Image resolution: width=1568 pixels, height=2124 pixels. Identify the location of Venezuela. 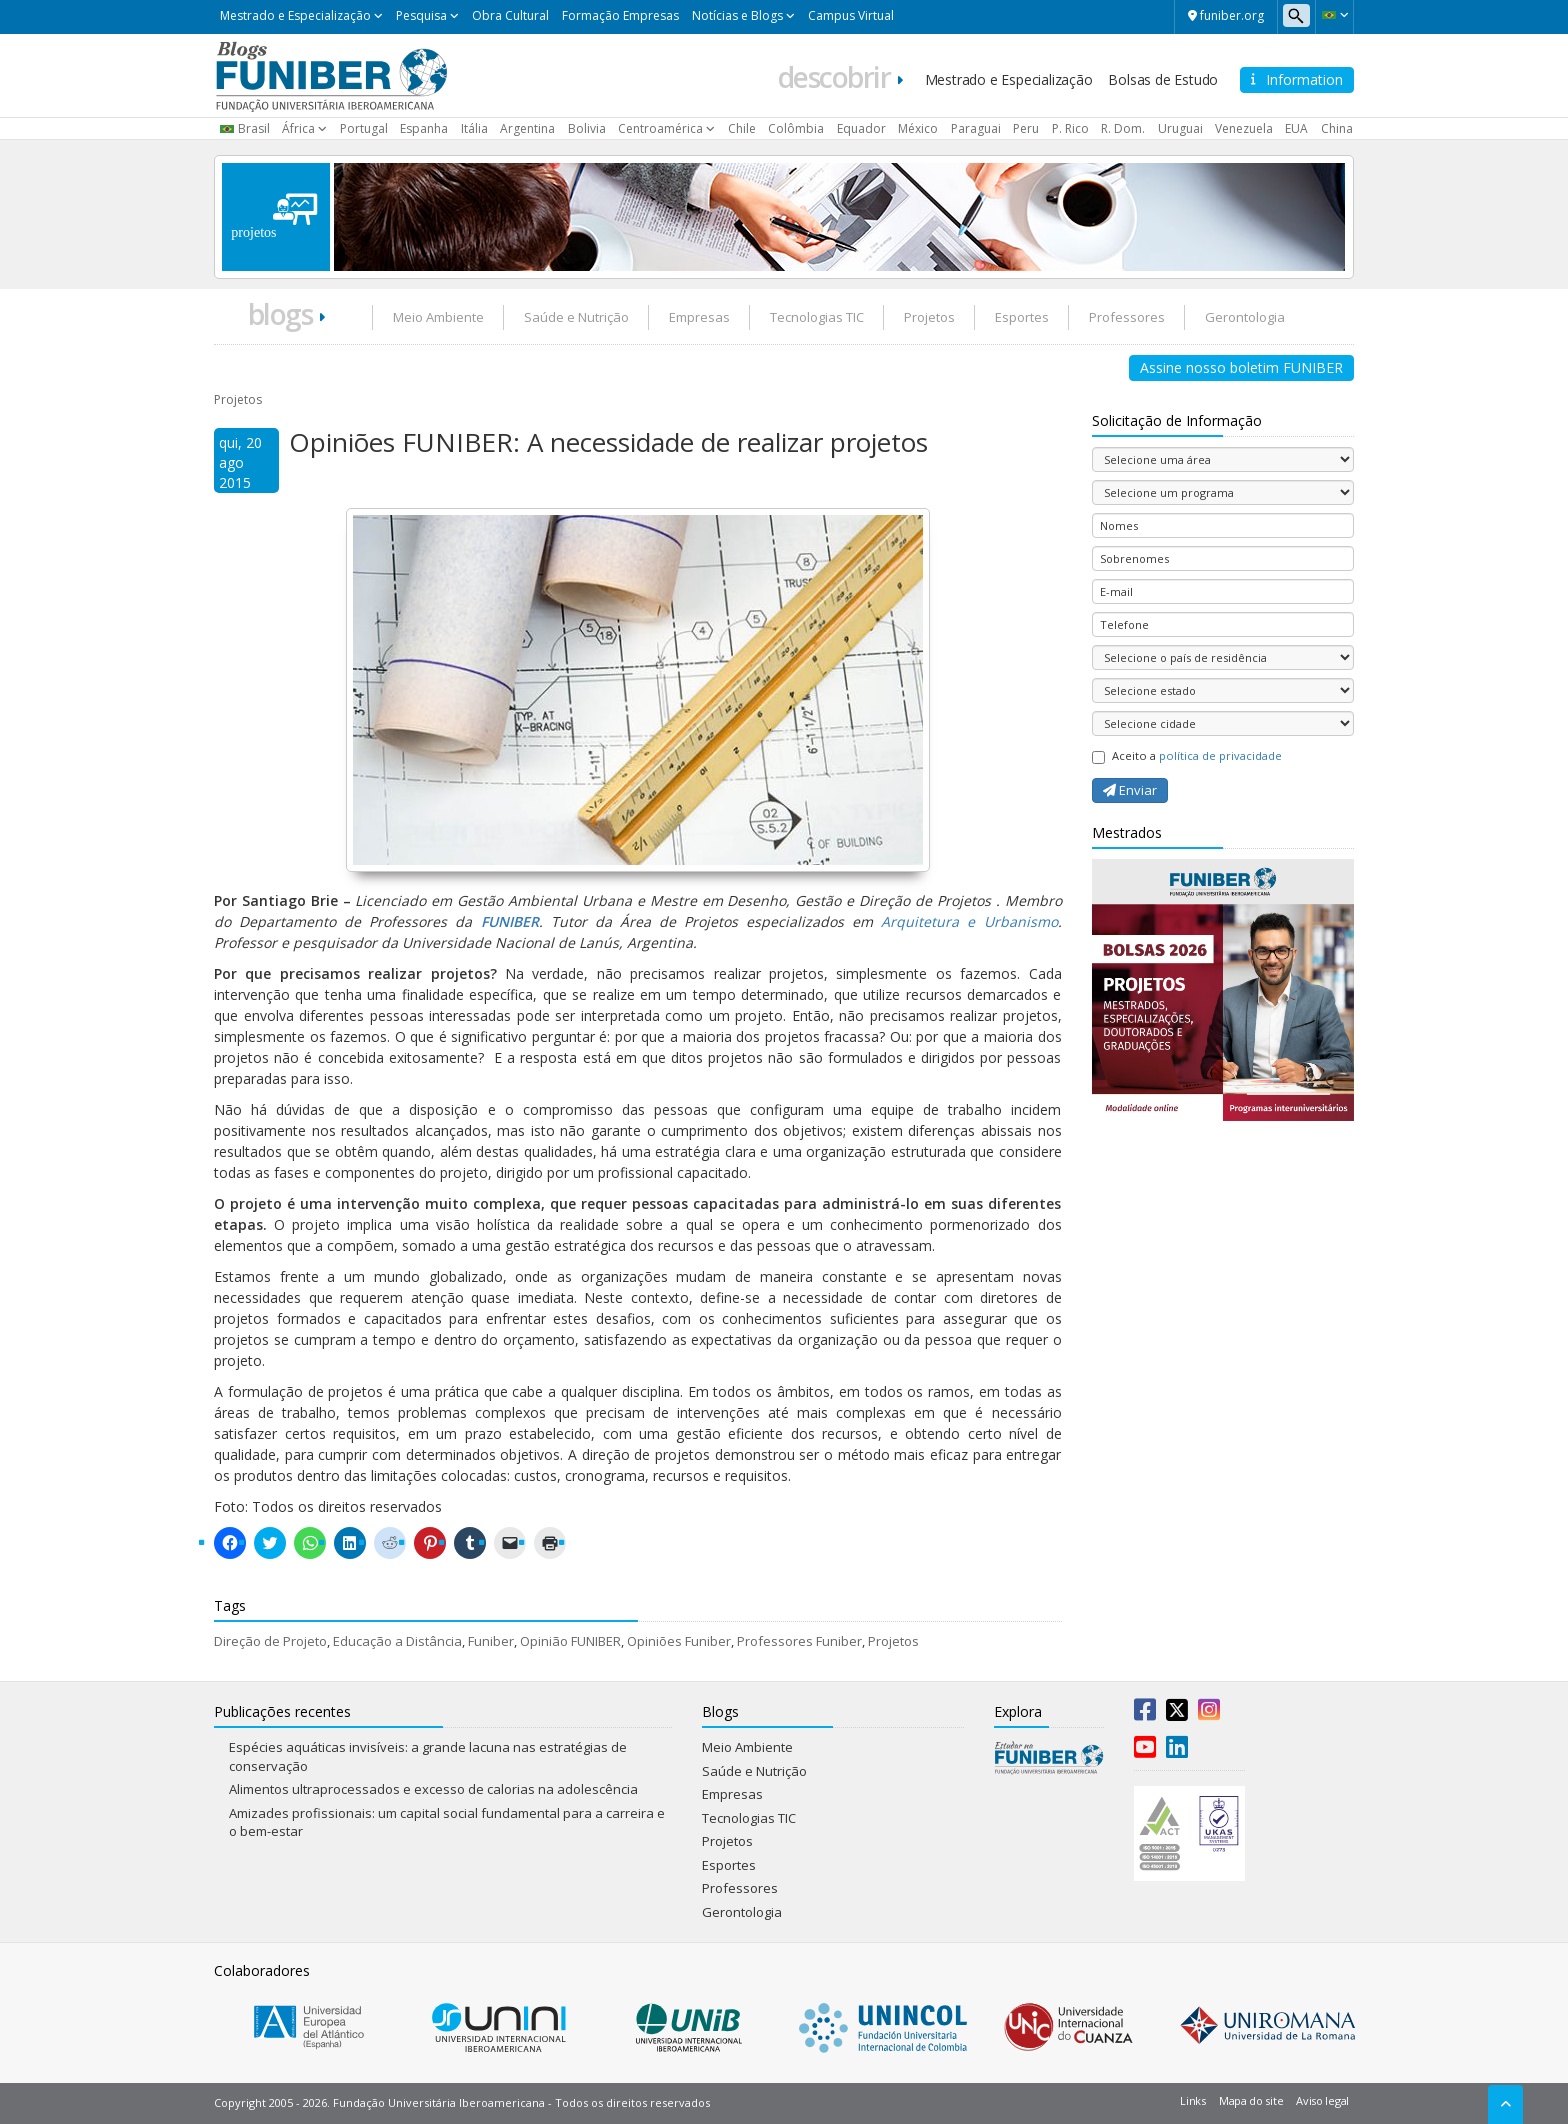
(1244, 128).